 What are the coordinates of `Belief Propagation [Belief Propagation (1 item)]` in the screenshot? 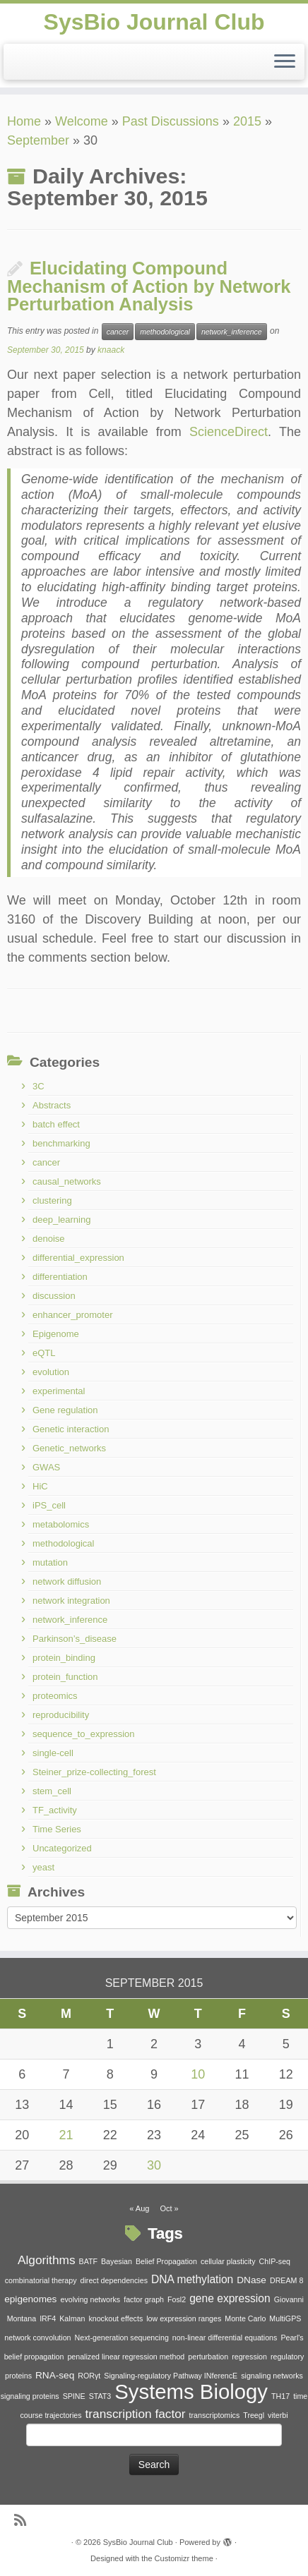 It's located at (166, 2261).